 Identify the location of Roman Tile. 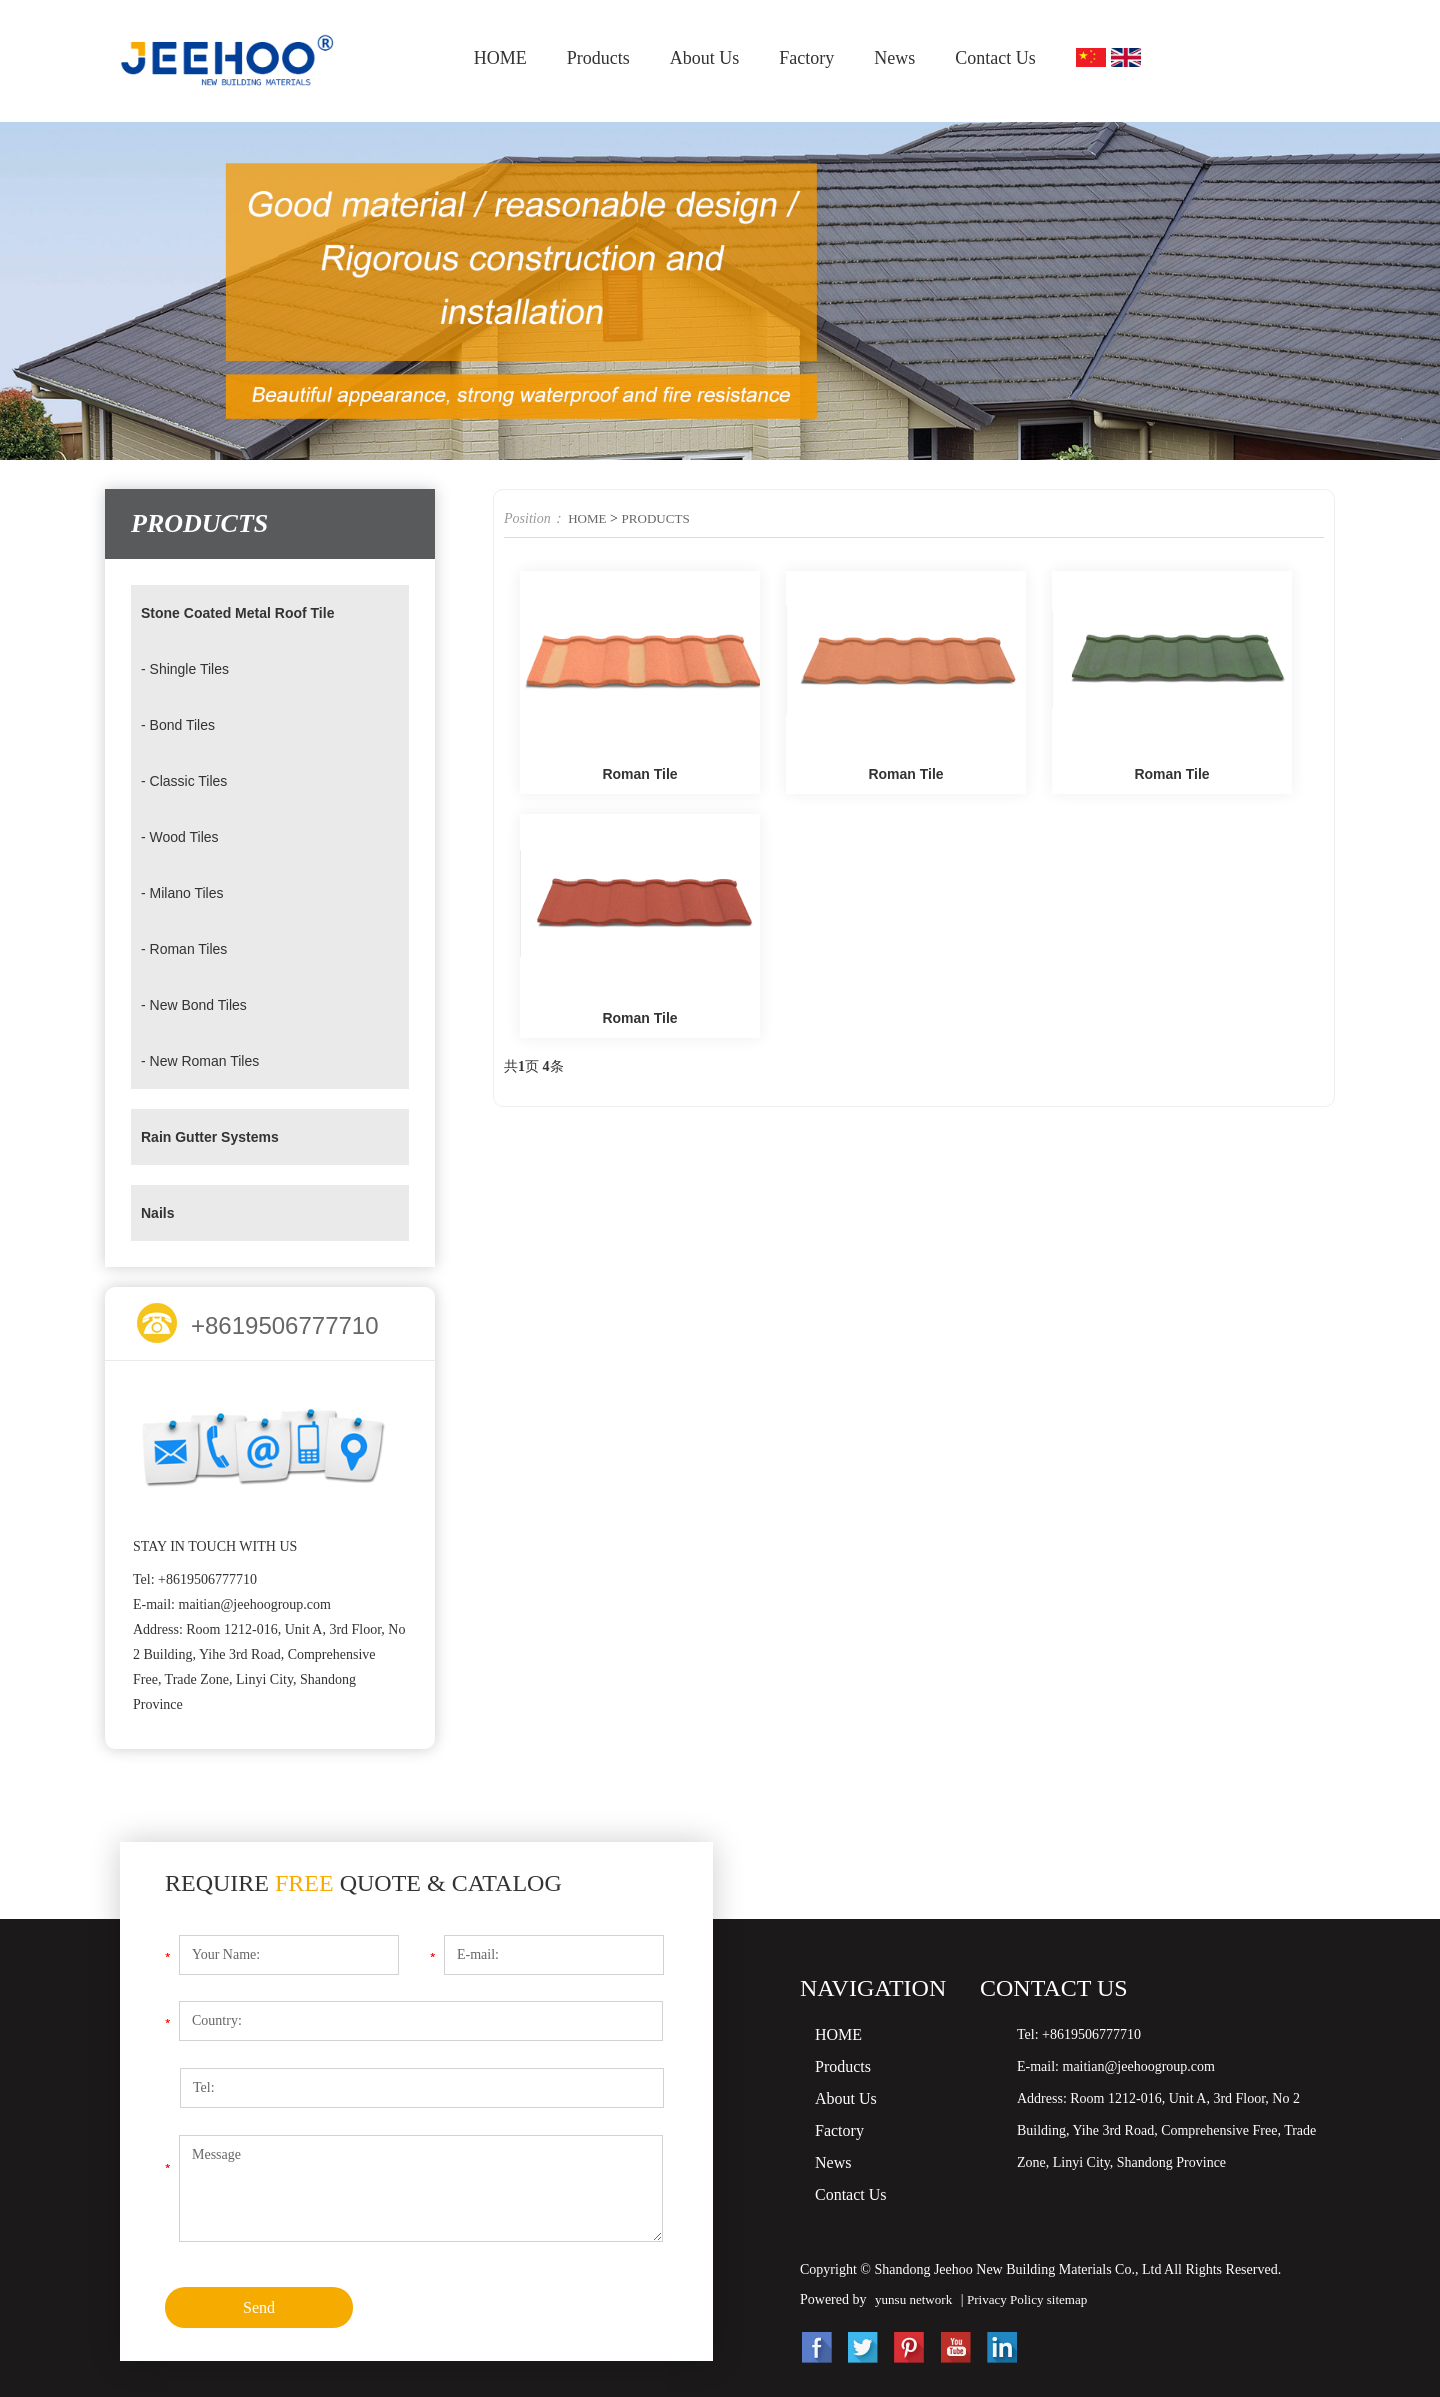
(639, 775).